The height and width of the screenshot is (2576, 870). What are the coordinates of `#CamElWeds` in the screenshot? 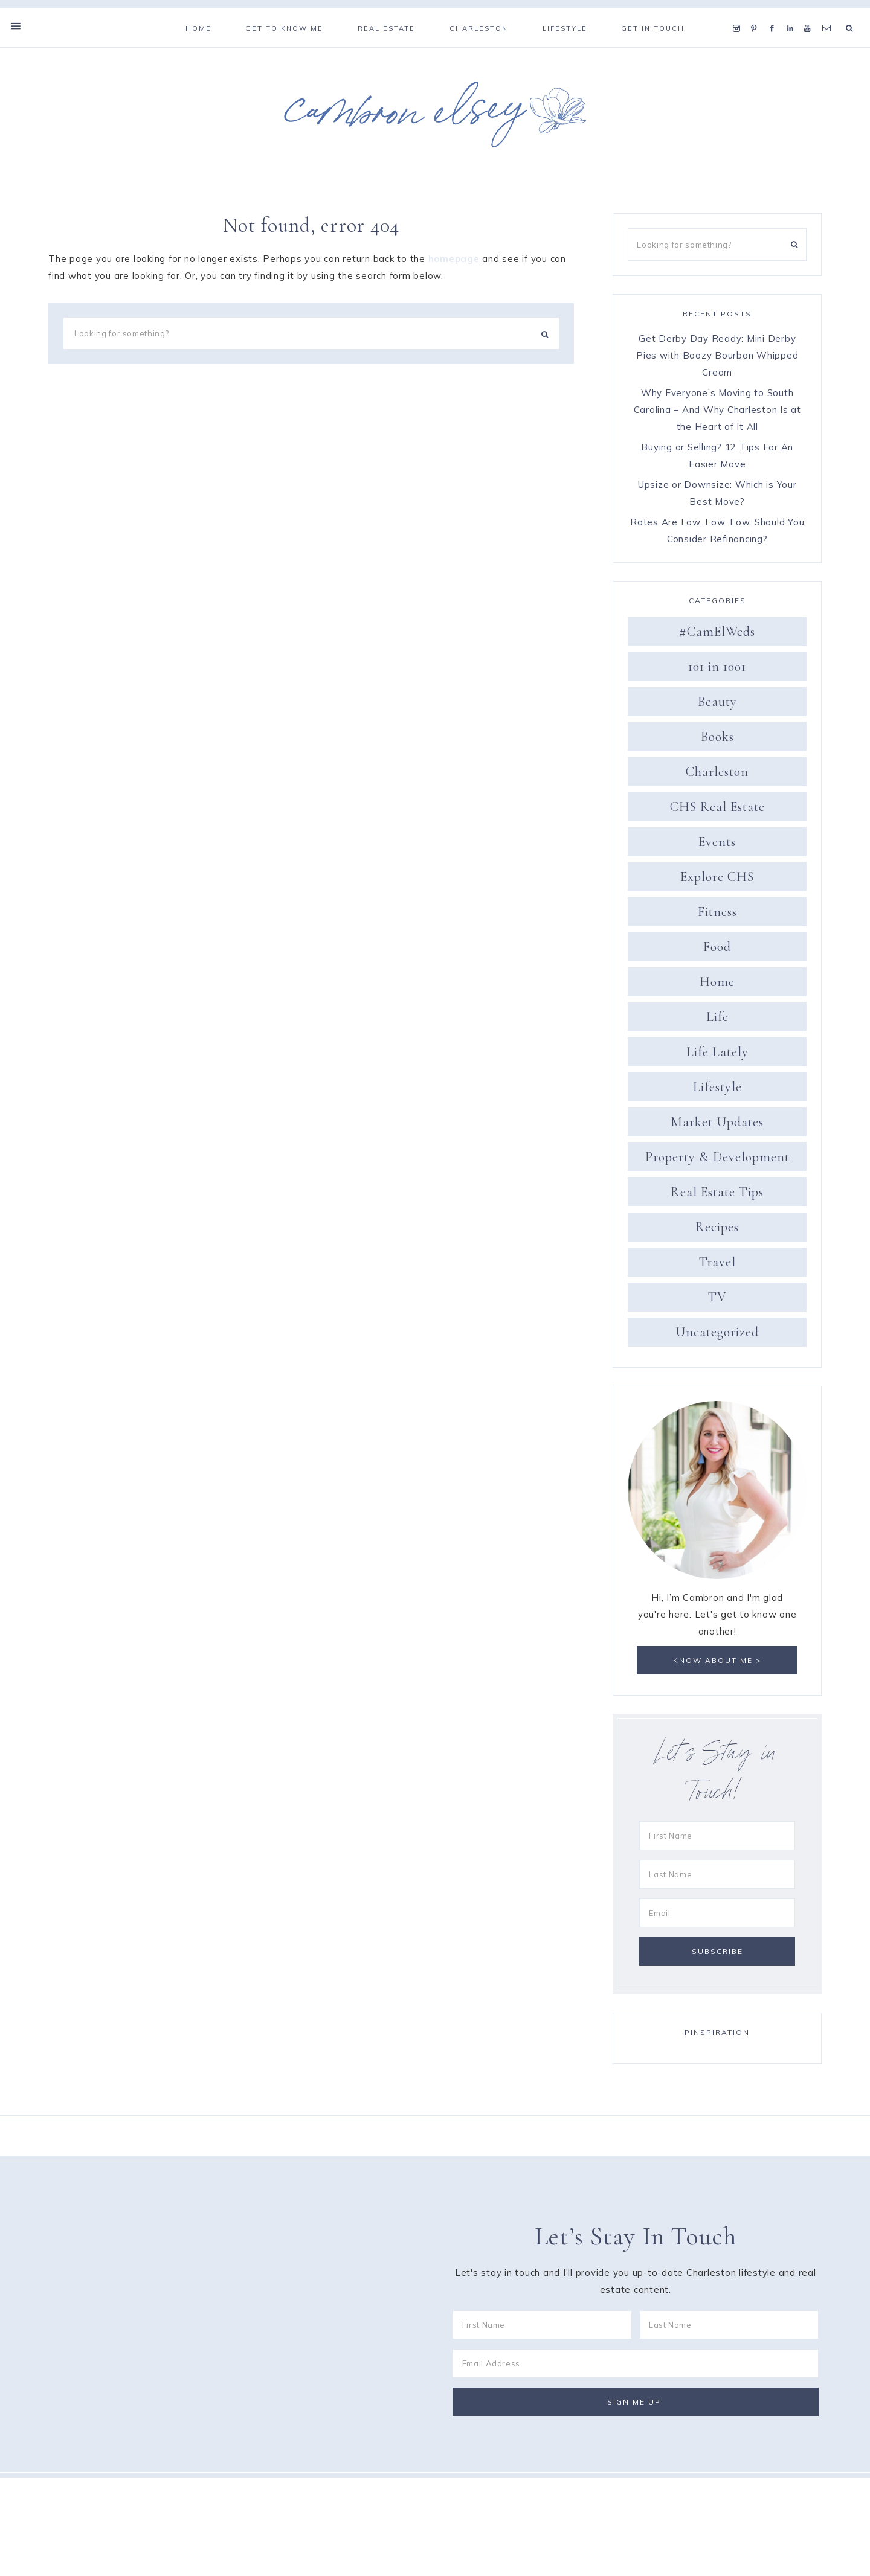 It's located at (717, 636).